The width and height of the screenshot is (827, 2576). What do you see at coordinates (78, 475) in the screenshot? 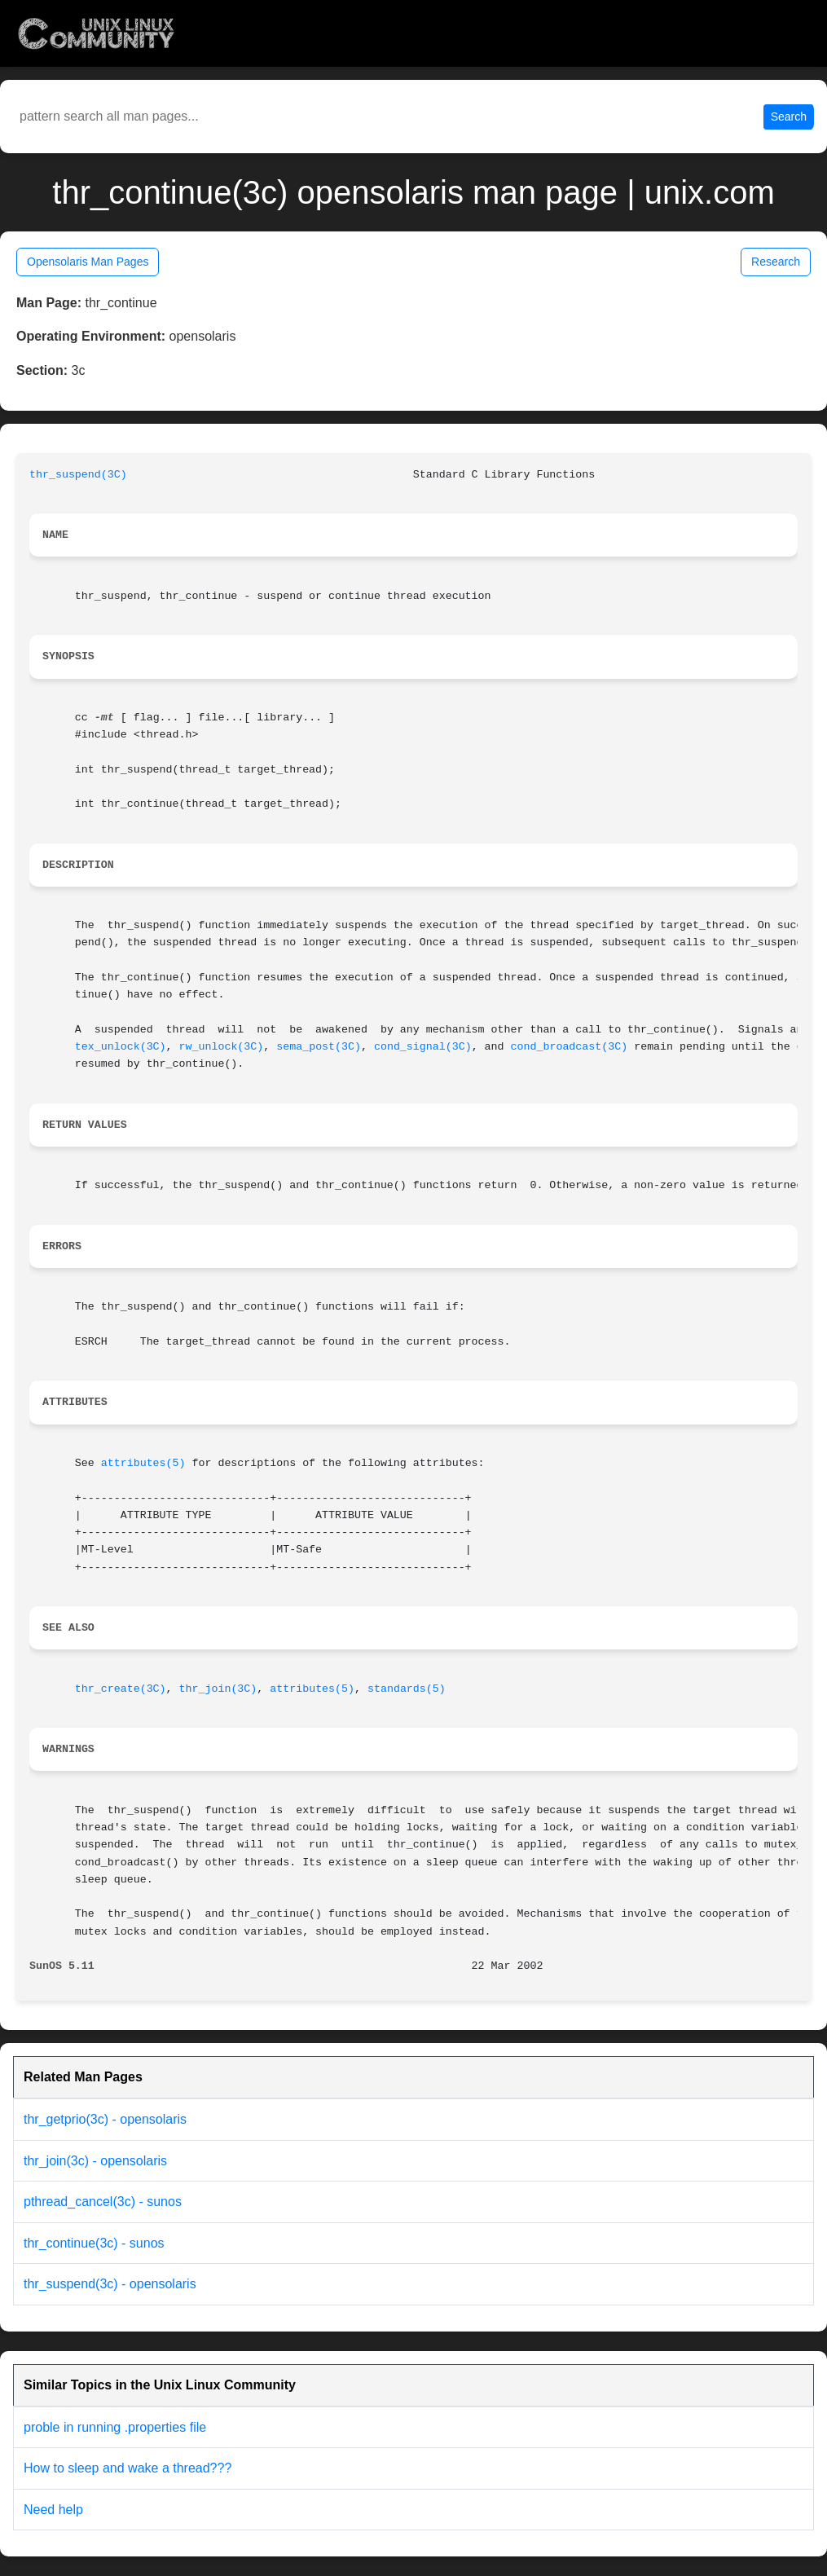
I see `thr_suspend(3C)` at bounding box center [78, 475].